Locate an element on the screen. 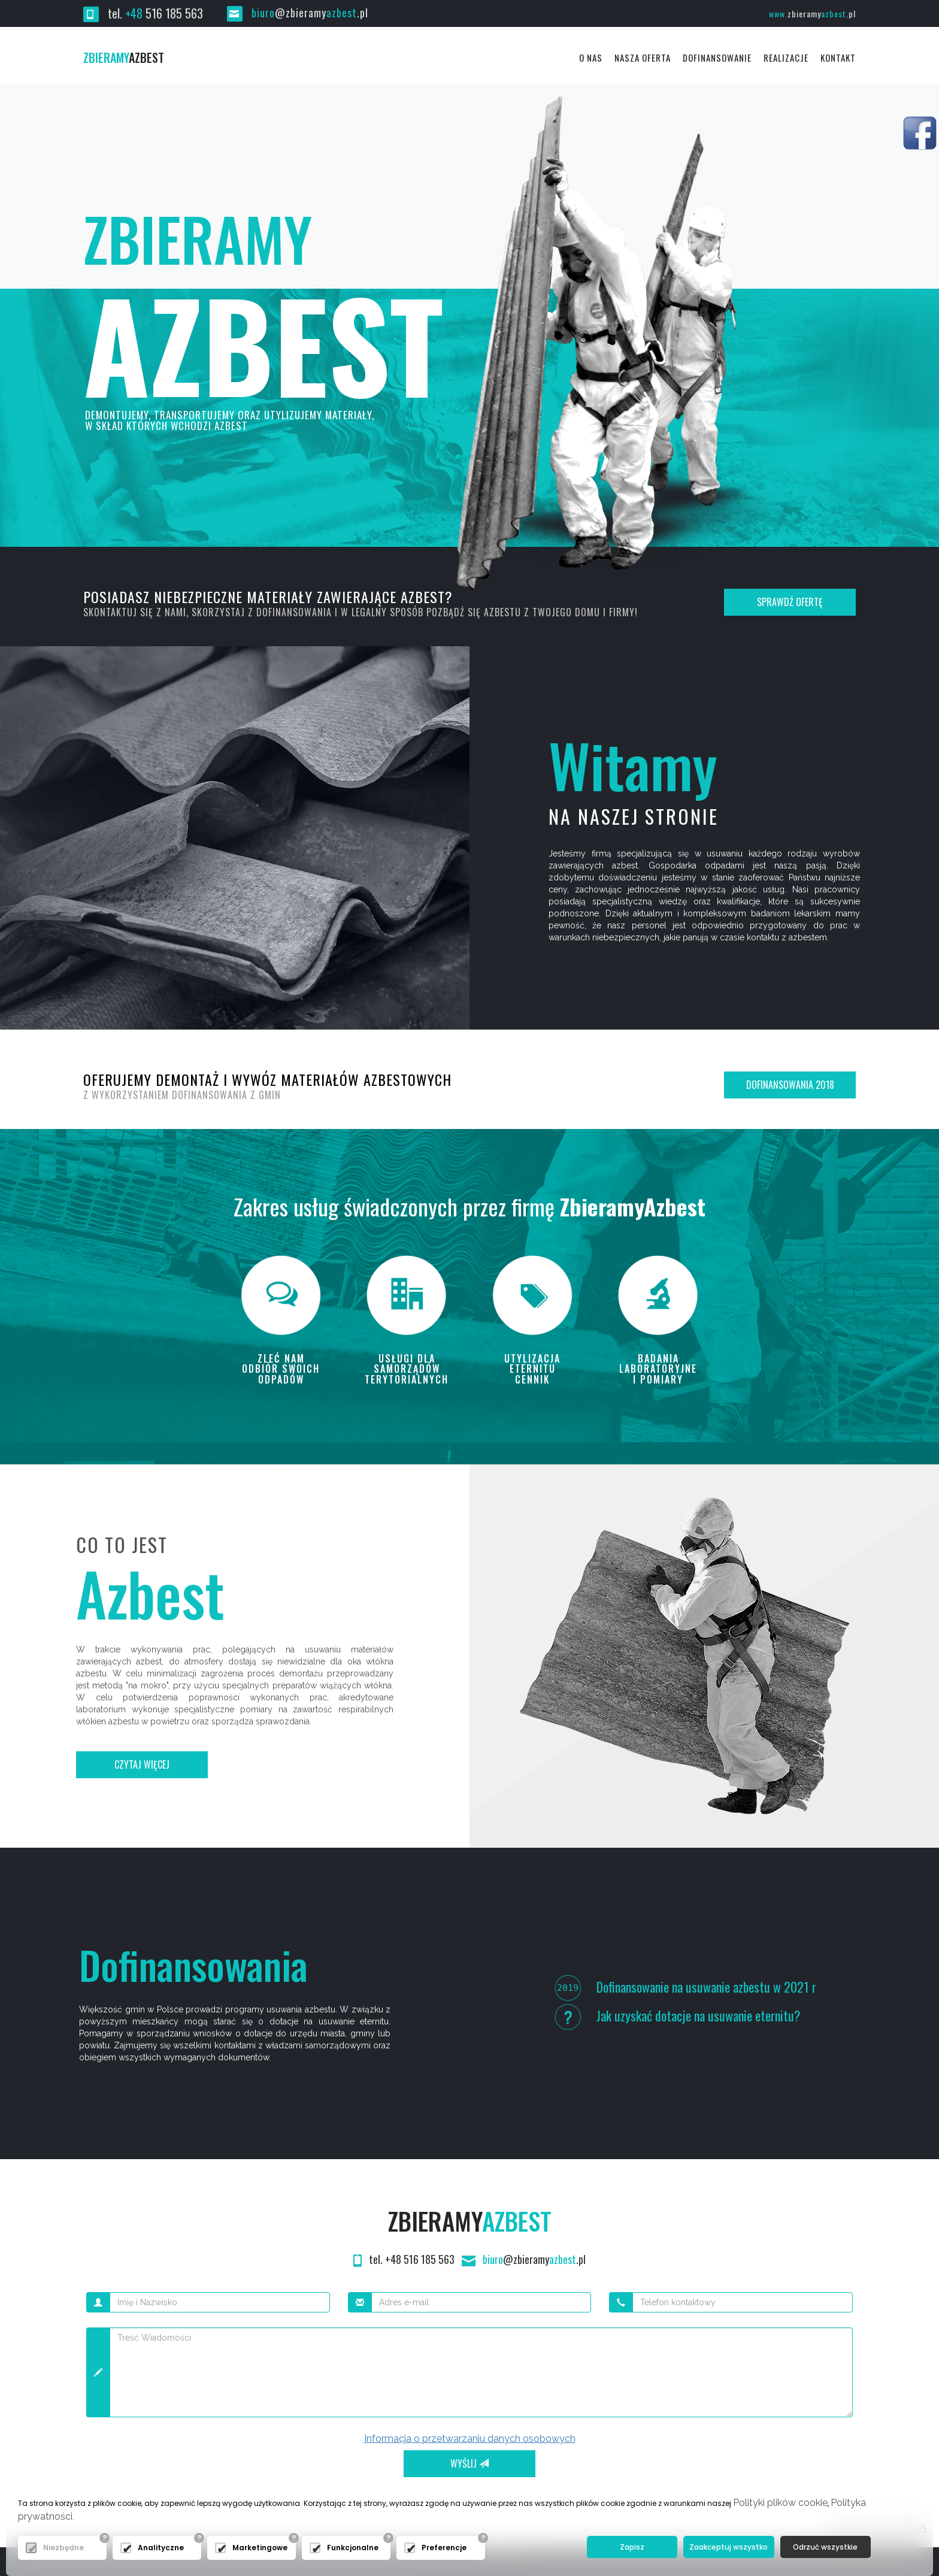 Image resolution: width=939 pixels, height=2576 pixels. Czytaj więcej is located at coordinates (141, 1764).